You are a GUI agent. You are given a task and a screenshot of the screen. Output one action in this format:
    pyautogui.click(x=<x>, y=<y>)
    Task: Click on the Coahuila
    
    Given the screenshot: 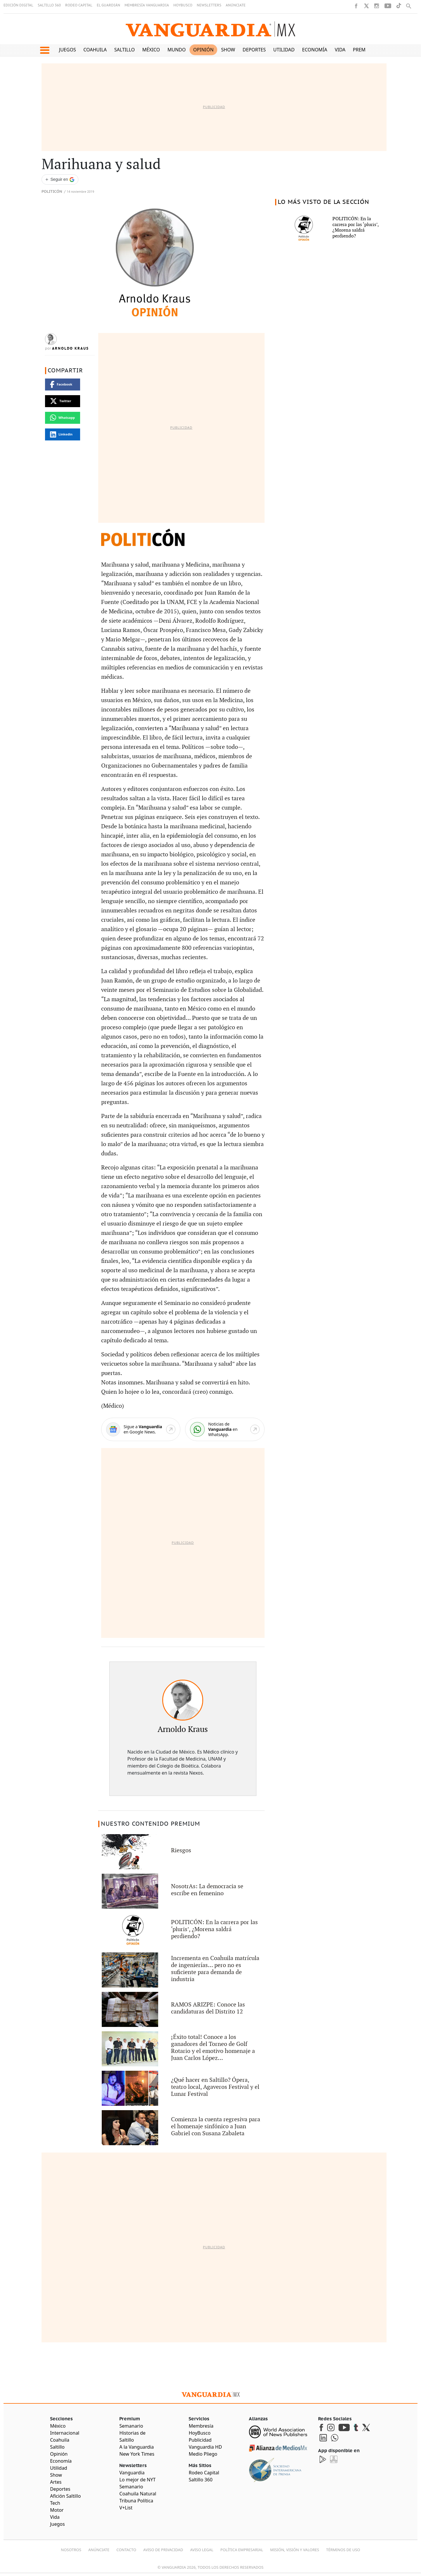 What is the action you would take?
    pyautogui.click(x=95, y=49)
    